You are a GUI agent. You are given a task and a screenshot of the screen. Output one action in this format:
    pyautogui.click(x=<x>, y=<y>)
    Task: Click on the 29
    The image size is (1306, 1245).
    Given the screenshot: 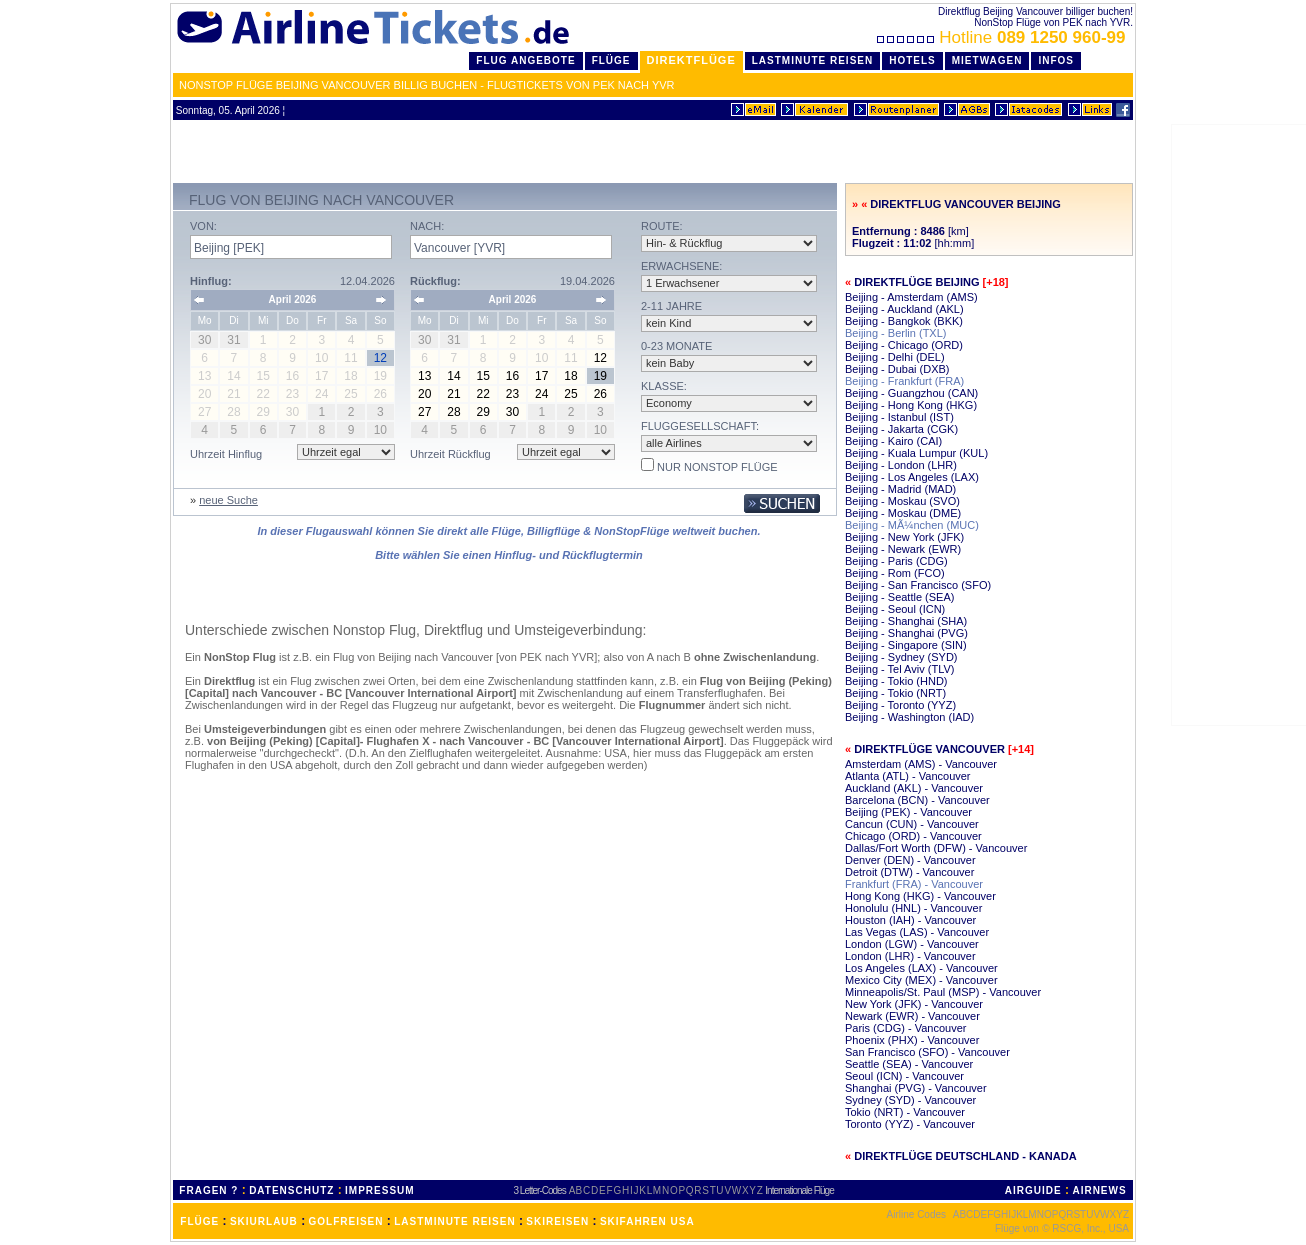 What is the action you would take?
    pyautogui.click(x=483, y=412)
    